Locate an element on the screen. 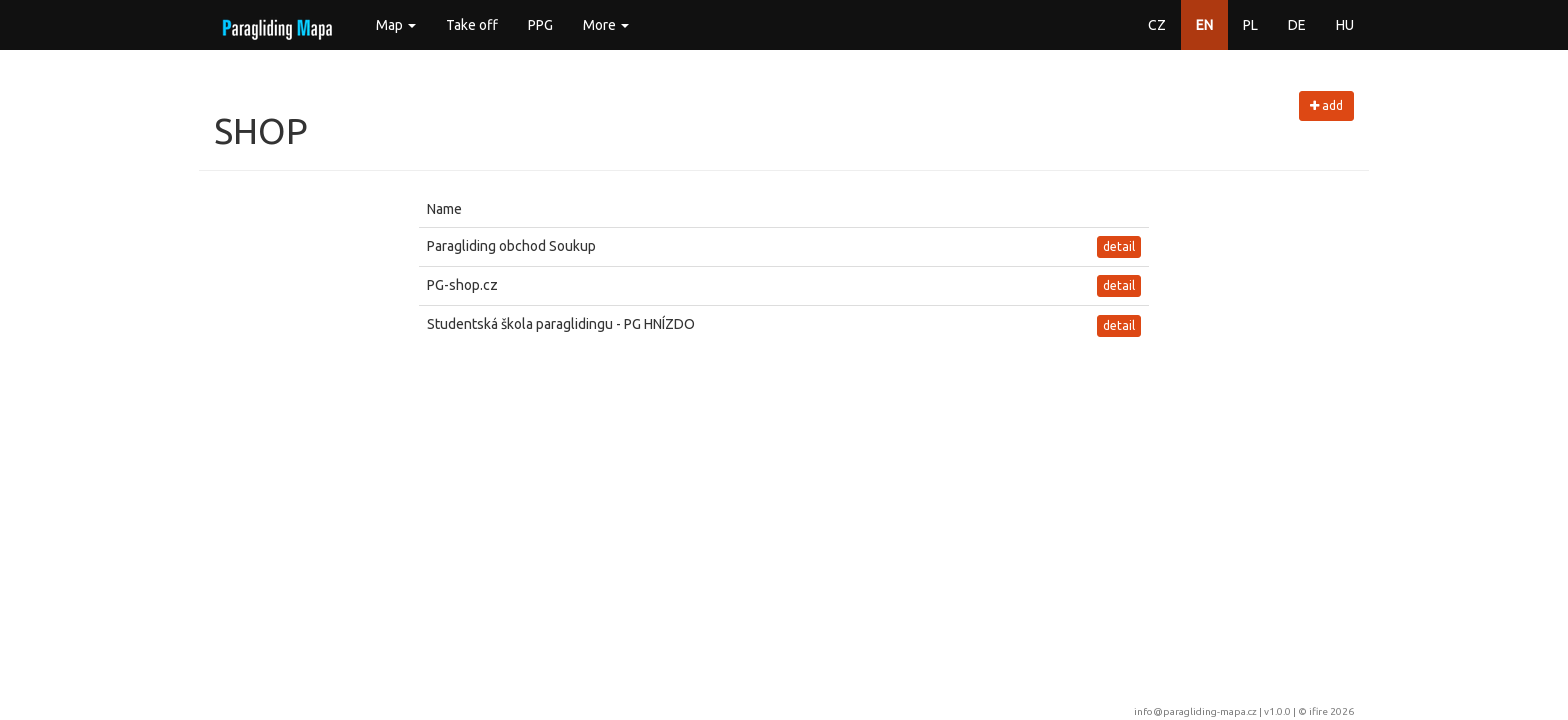  add is located at coordinates (1326, 105).